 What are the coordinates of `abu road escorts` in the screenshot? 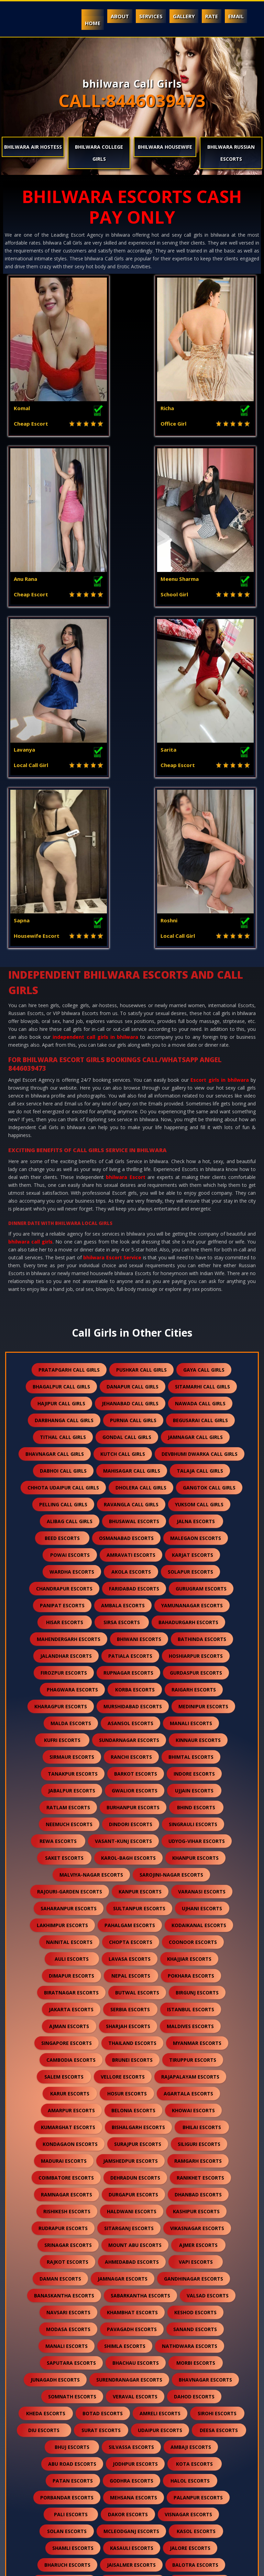 It's located at (72, 2143).